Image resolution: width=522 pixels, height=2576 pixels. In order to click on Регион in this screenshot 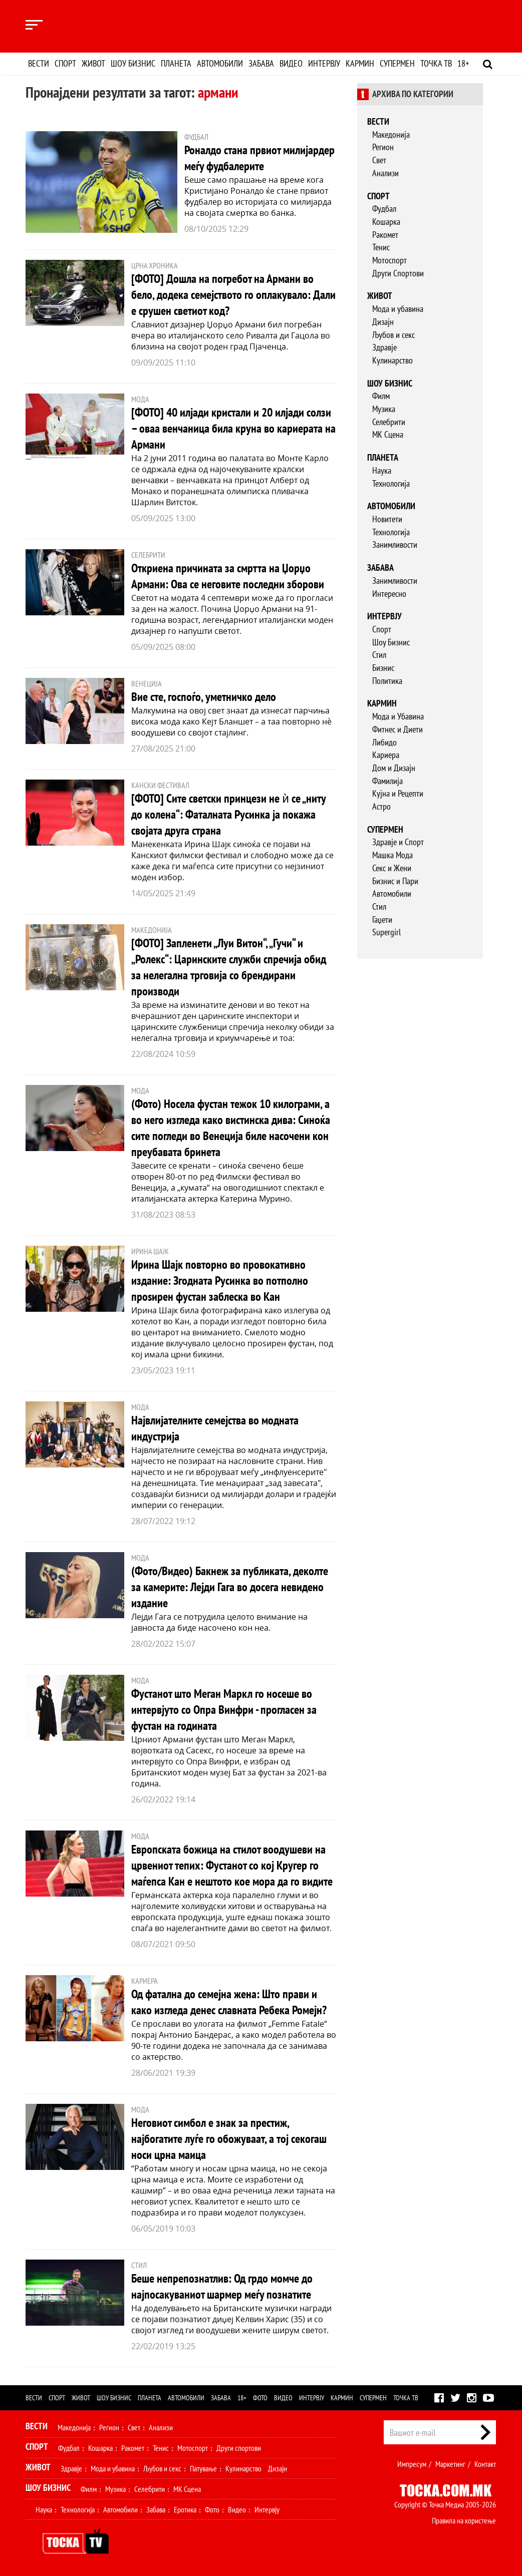, I will do `click(383, 147)`.